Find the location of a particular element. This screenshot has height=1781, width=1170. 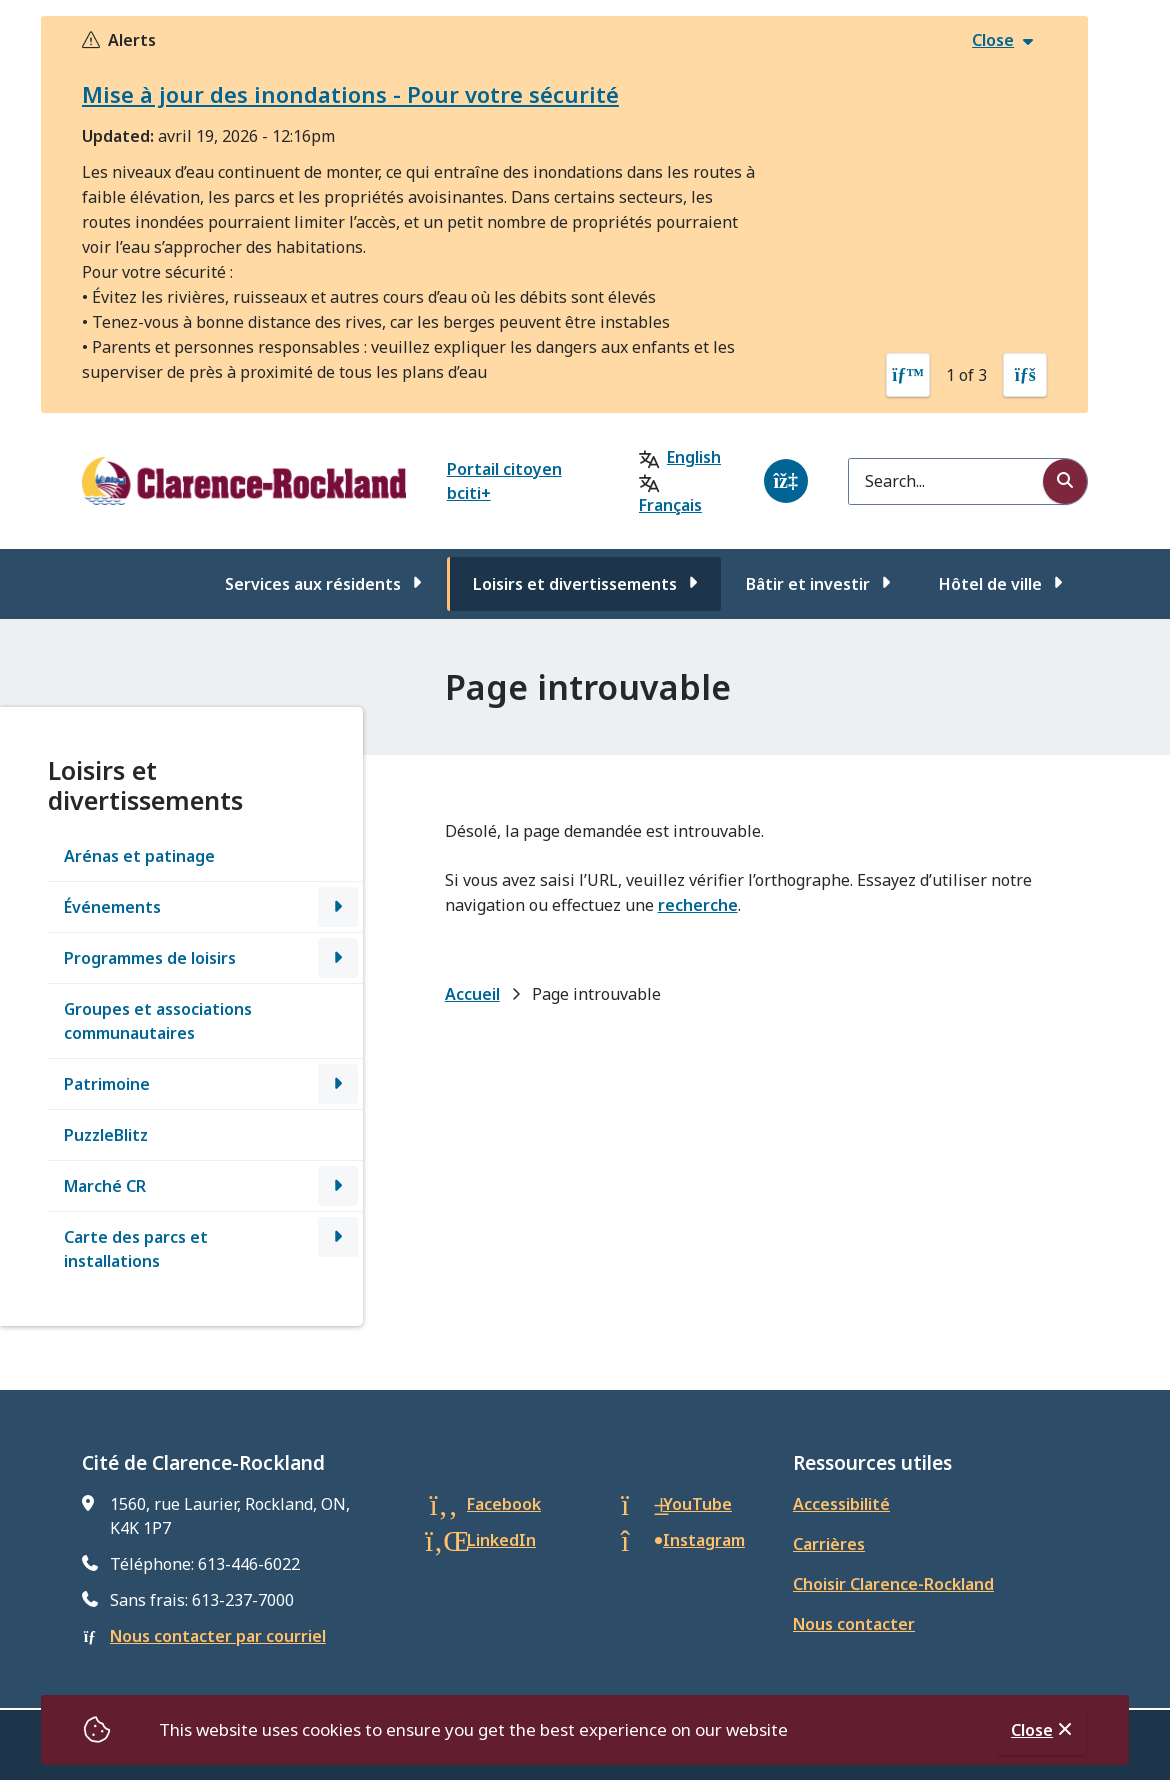

Choisir Clarence-Rockland is located at coordinates (893, 1584).